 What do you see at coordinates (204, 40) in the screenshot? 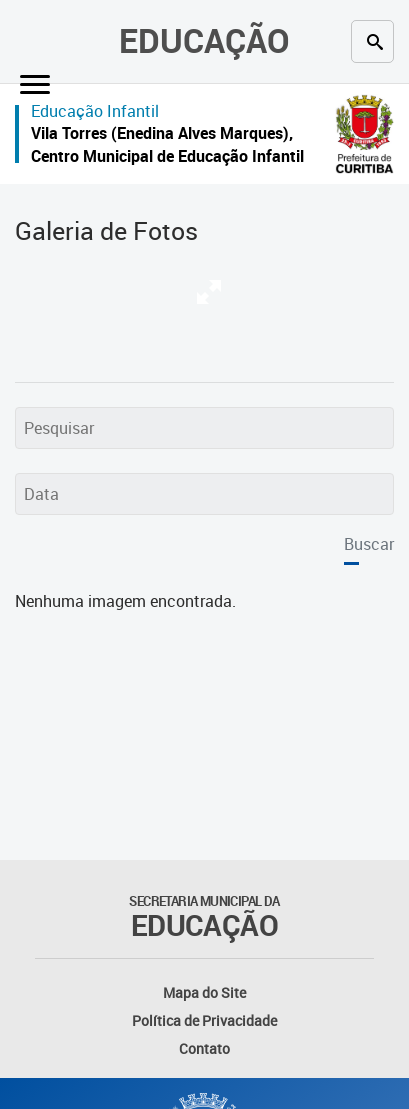
I see `Educação` at bounding box center [204, 40].